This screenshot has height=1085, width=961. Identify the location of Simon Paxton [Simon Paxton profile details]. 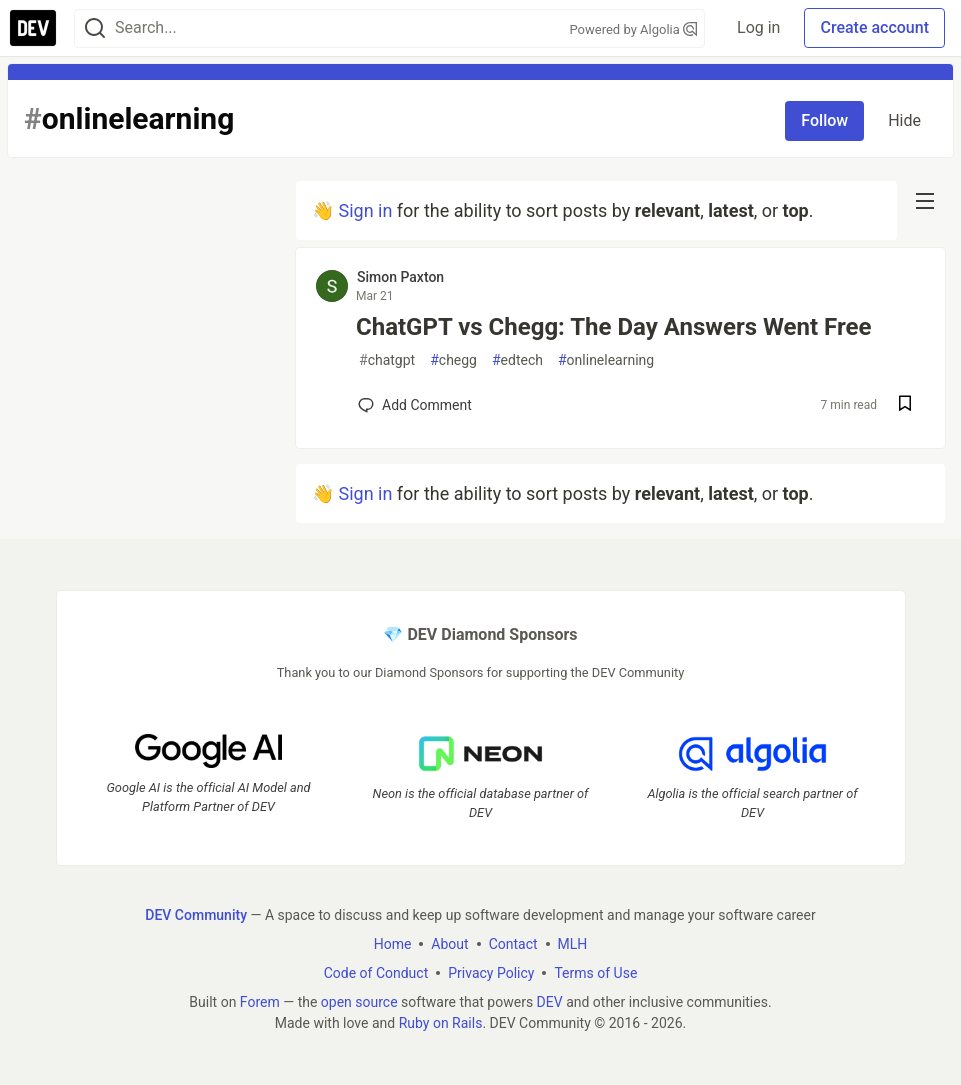
(400, 277).